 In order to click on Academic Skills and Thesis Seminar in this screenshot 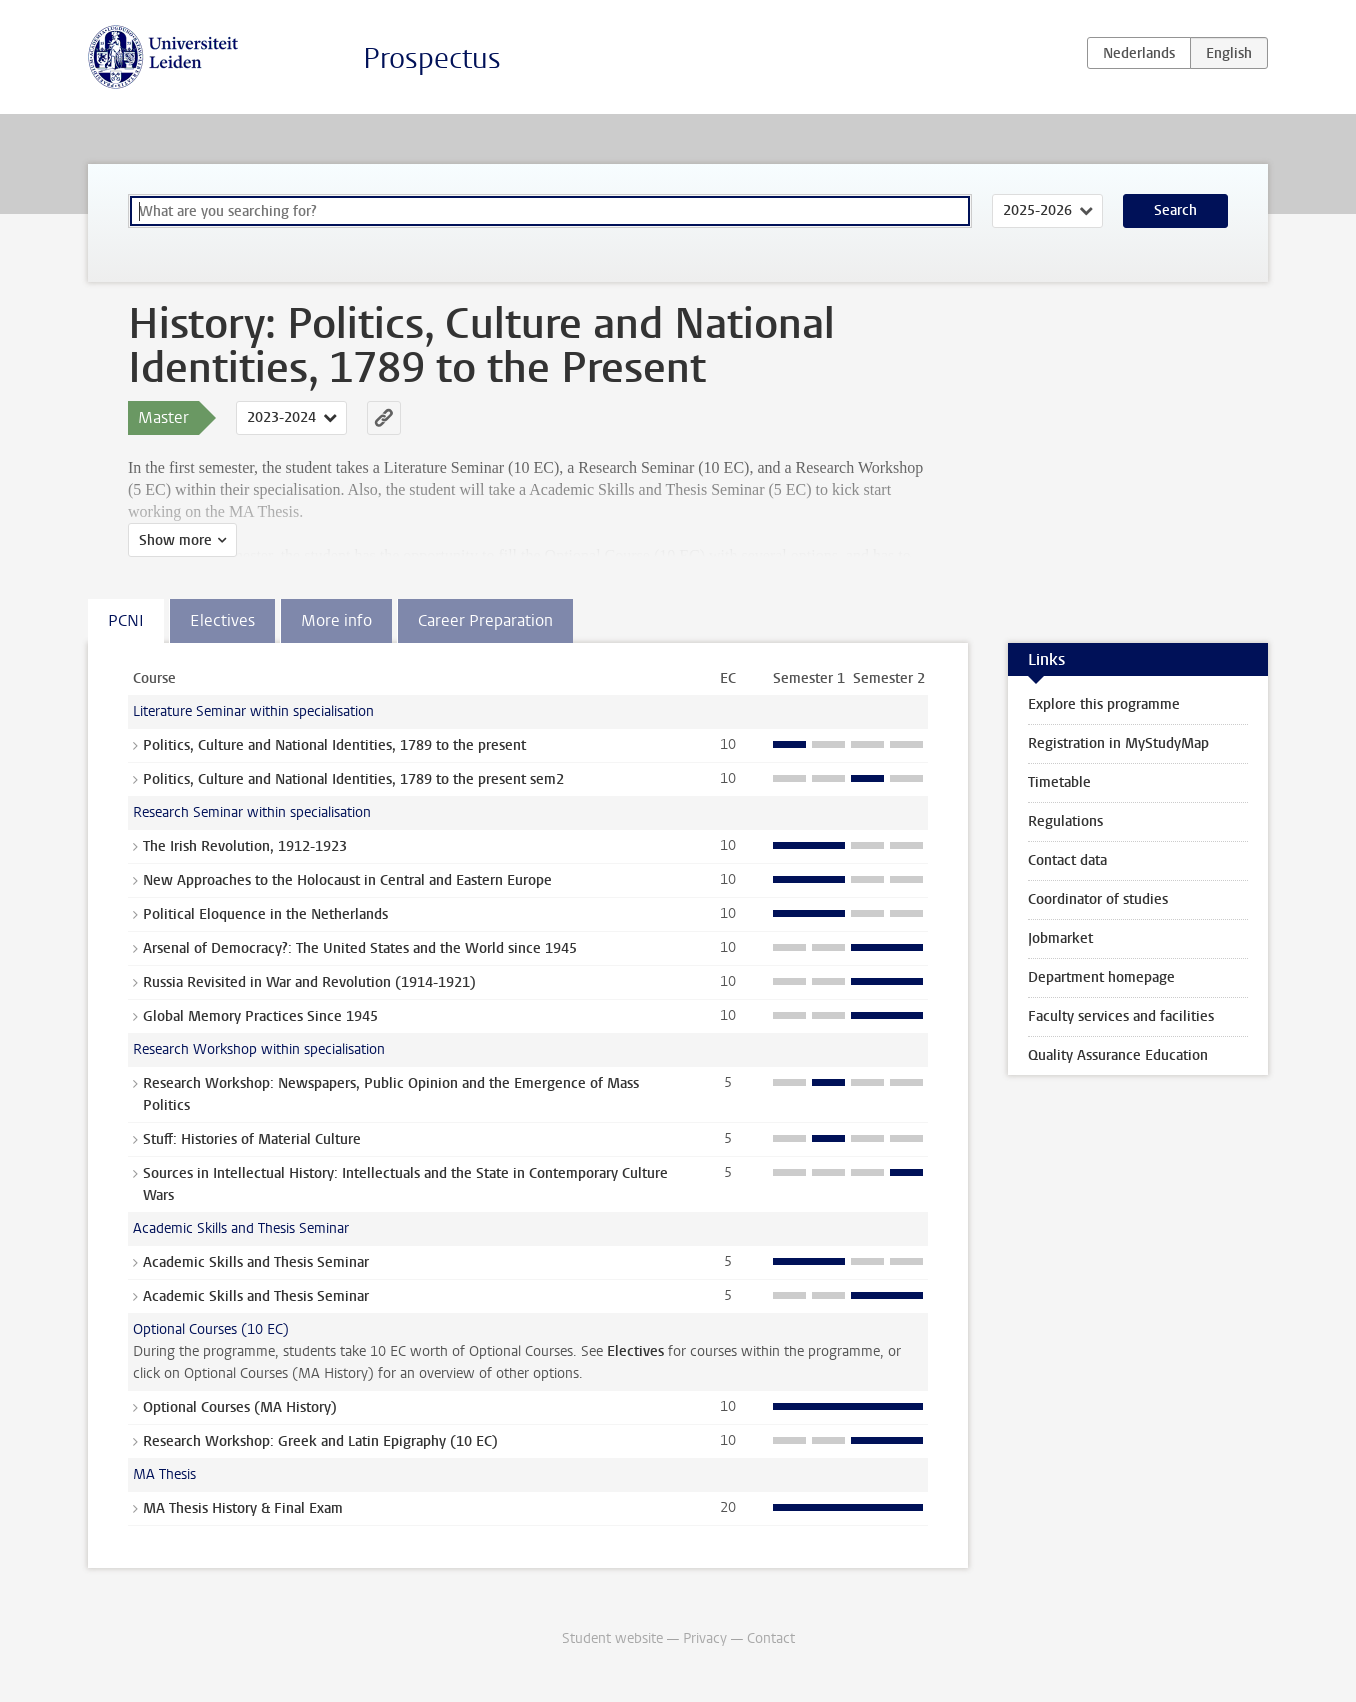, I will do `click(256, 1262)`.